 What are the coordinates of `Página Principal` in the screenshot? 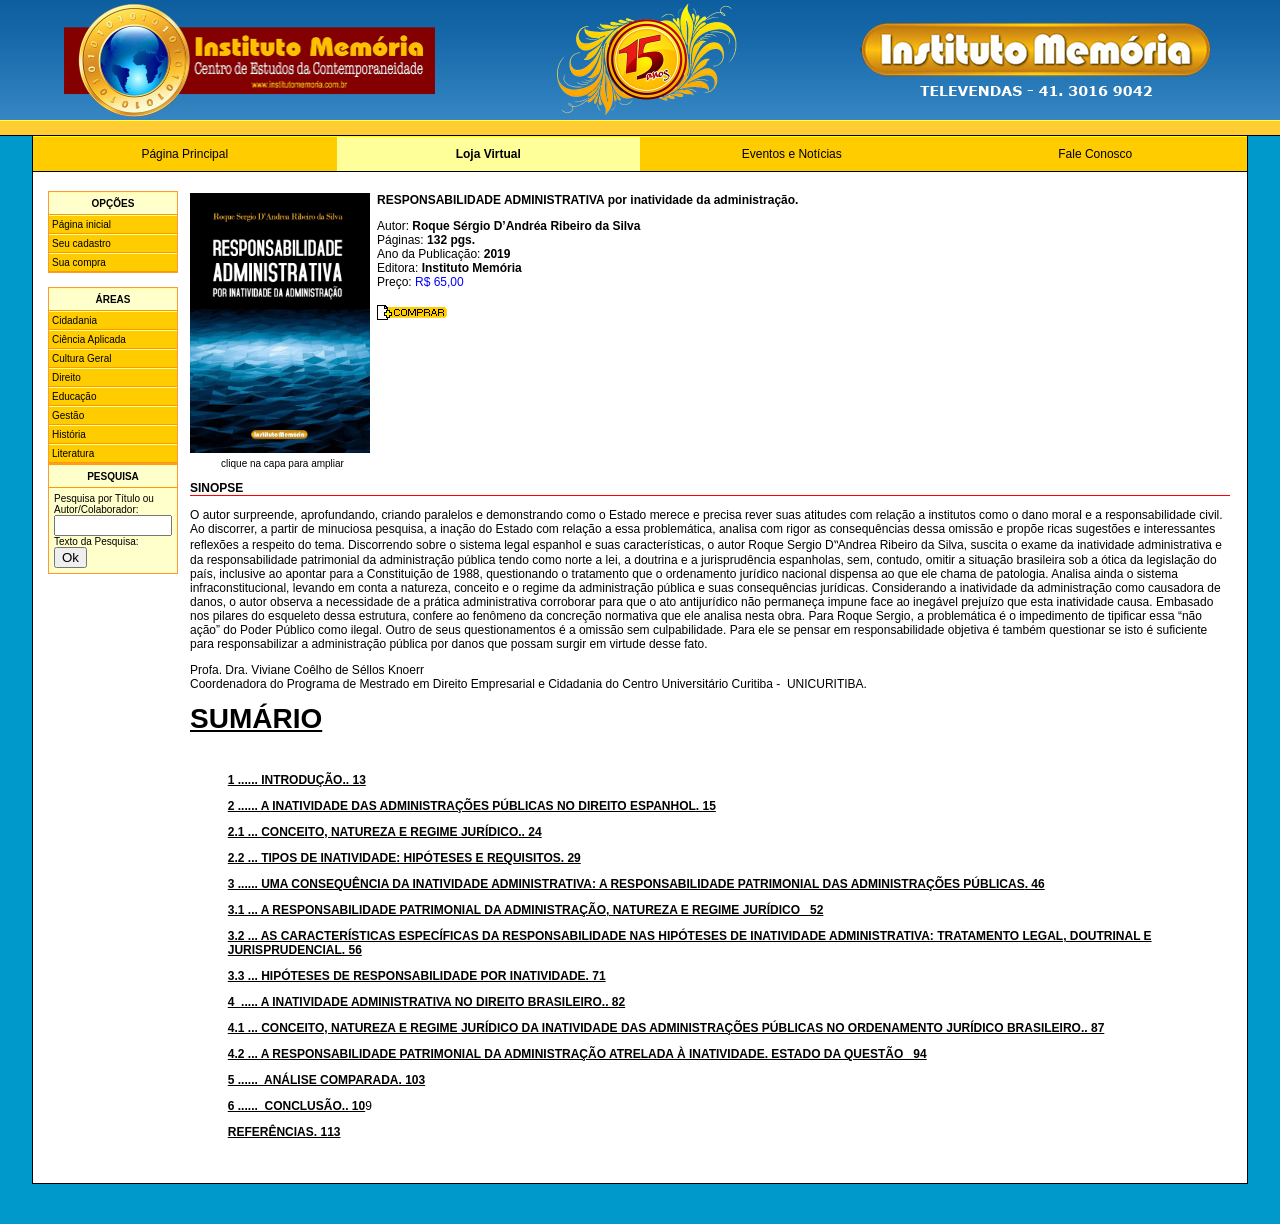 It's located at (184, 154).